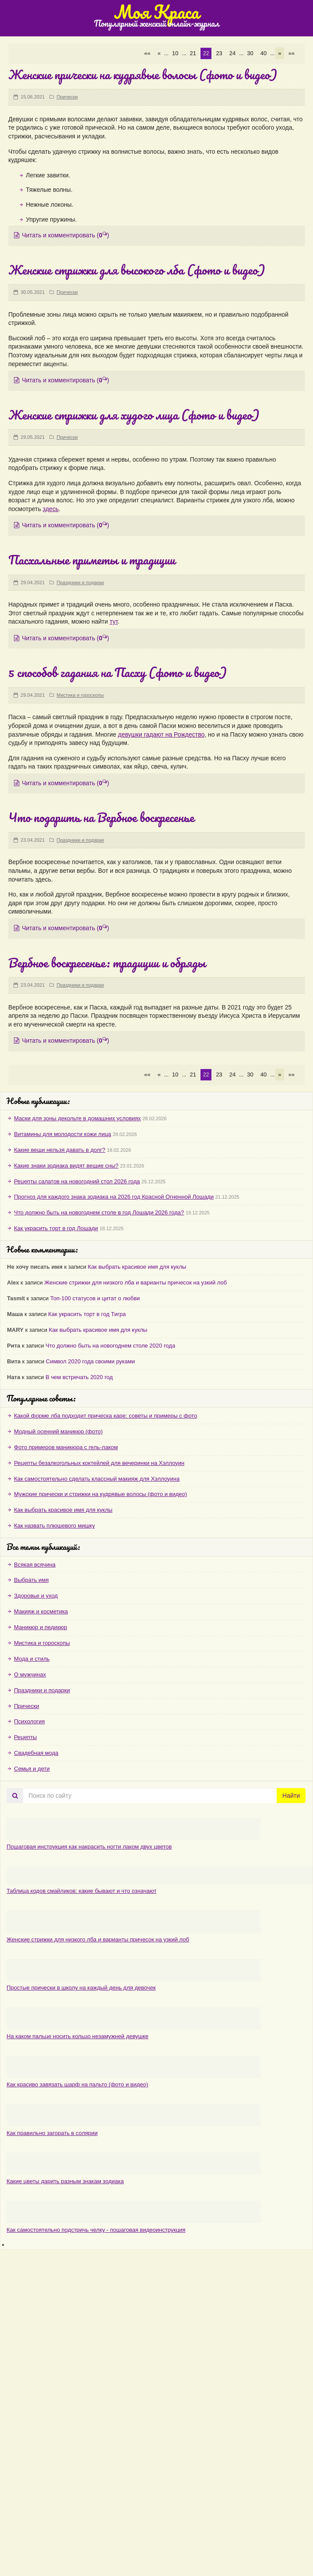  Describe the element at coordinates (96, 1478) in the screenshot. I see `Как самостоятельно сделать классный макияж для Хэллоуина` at that location.